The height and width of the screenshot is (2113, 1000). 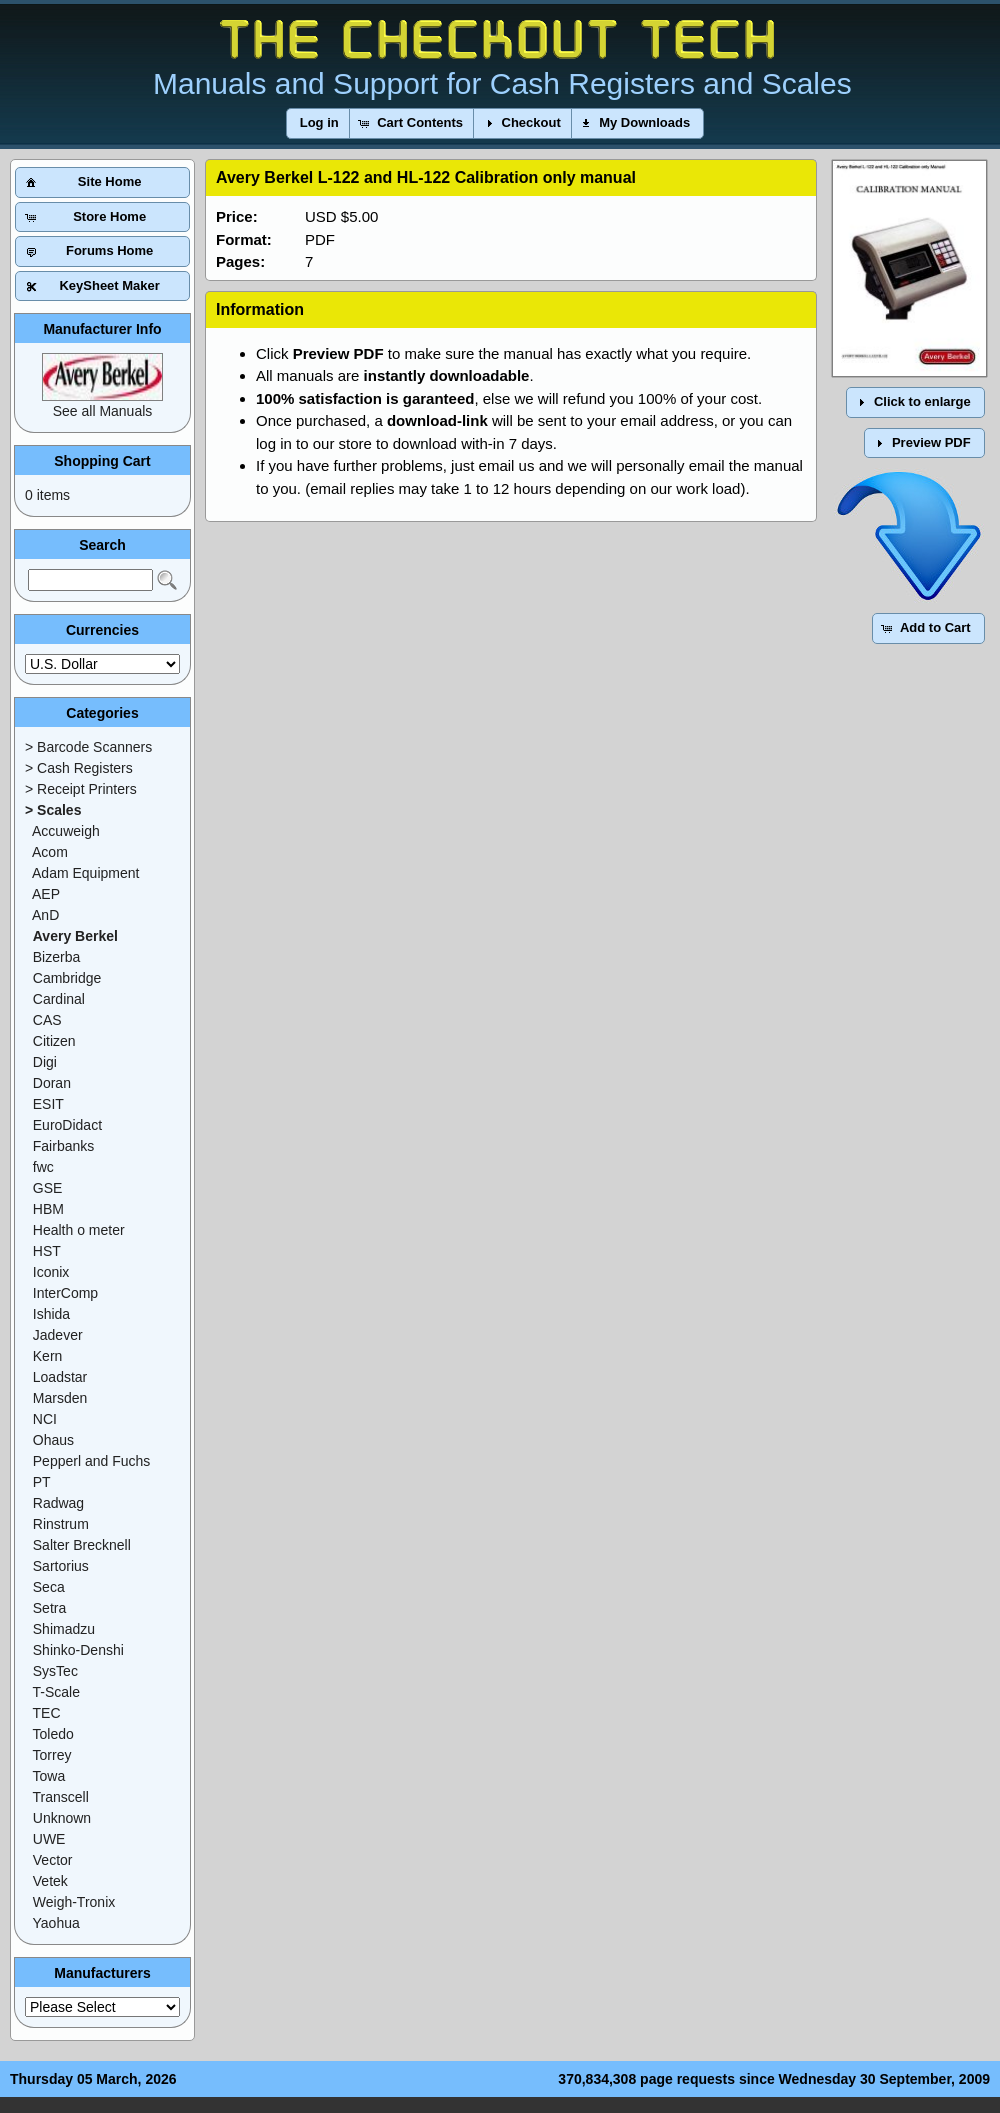 I want to click on Kern, so click(x=48, y=1356).